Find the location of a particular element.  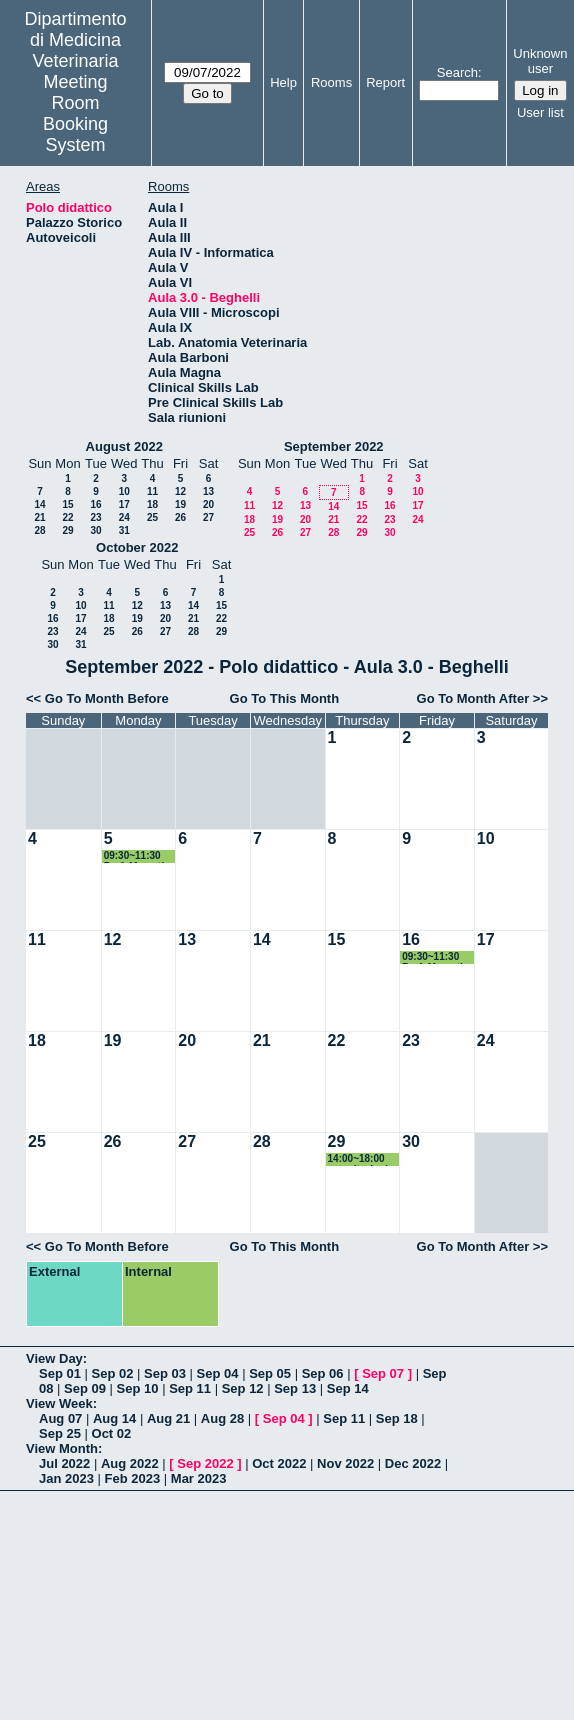

Jul 2022 is located at coordinates (64, 1463).